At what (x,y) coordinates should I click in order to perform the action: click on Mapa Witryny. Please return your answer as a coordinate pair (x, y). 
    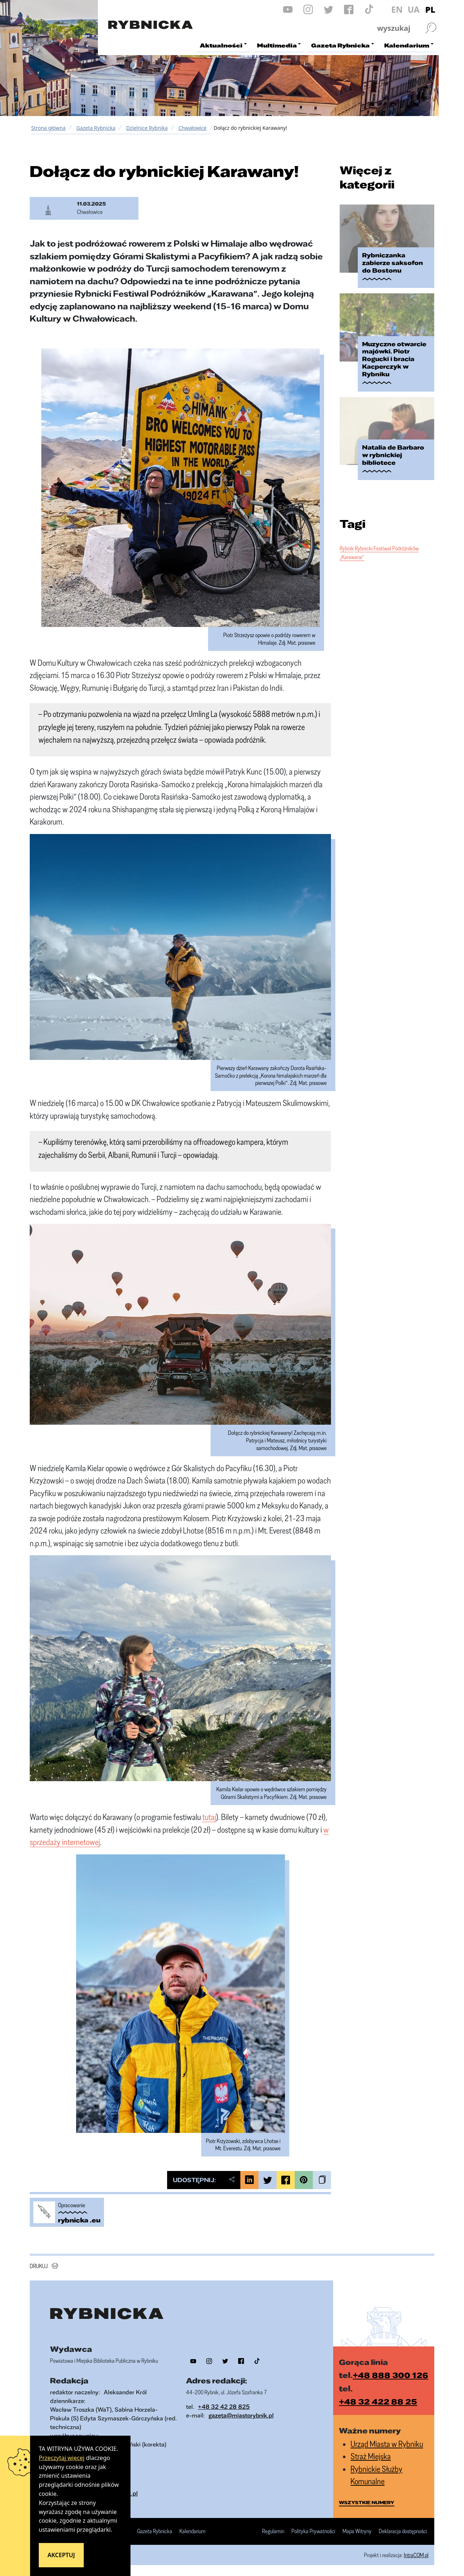
    Looking at the image, I should click on (357, 2531).